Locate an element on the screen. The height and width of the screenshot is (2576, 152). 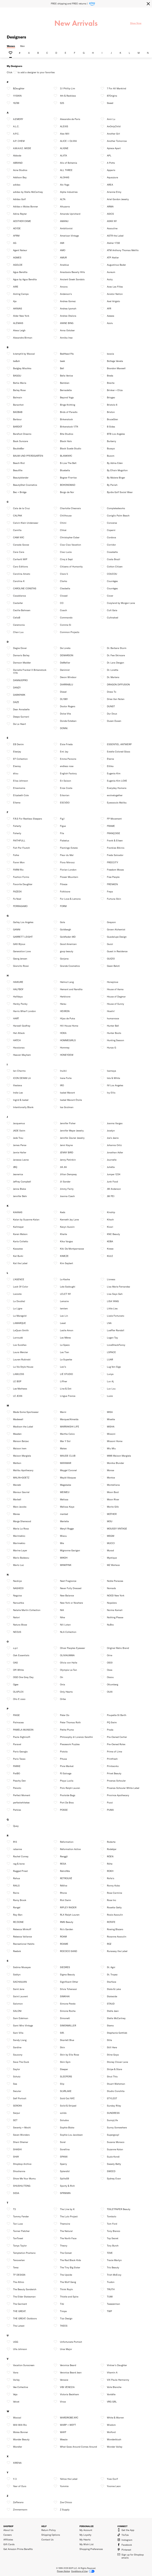
Saucony is located at coordinates (17, 2054).